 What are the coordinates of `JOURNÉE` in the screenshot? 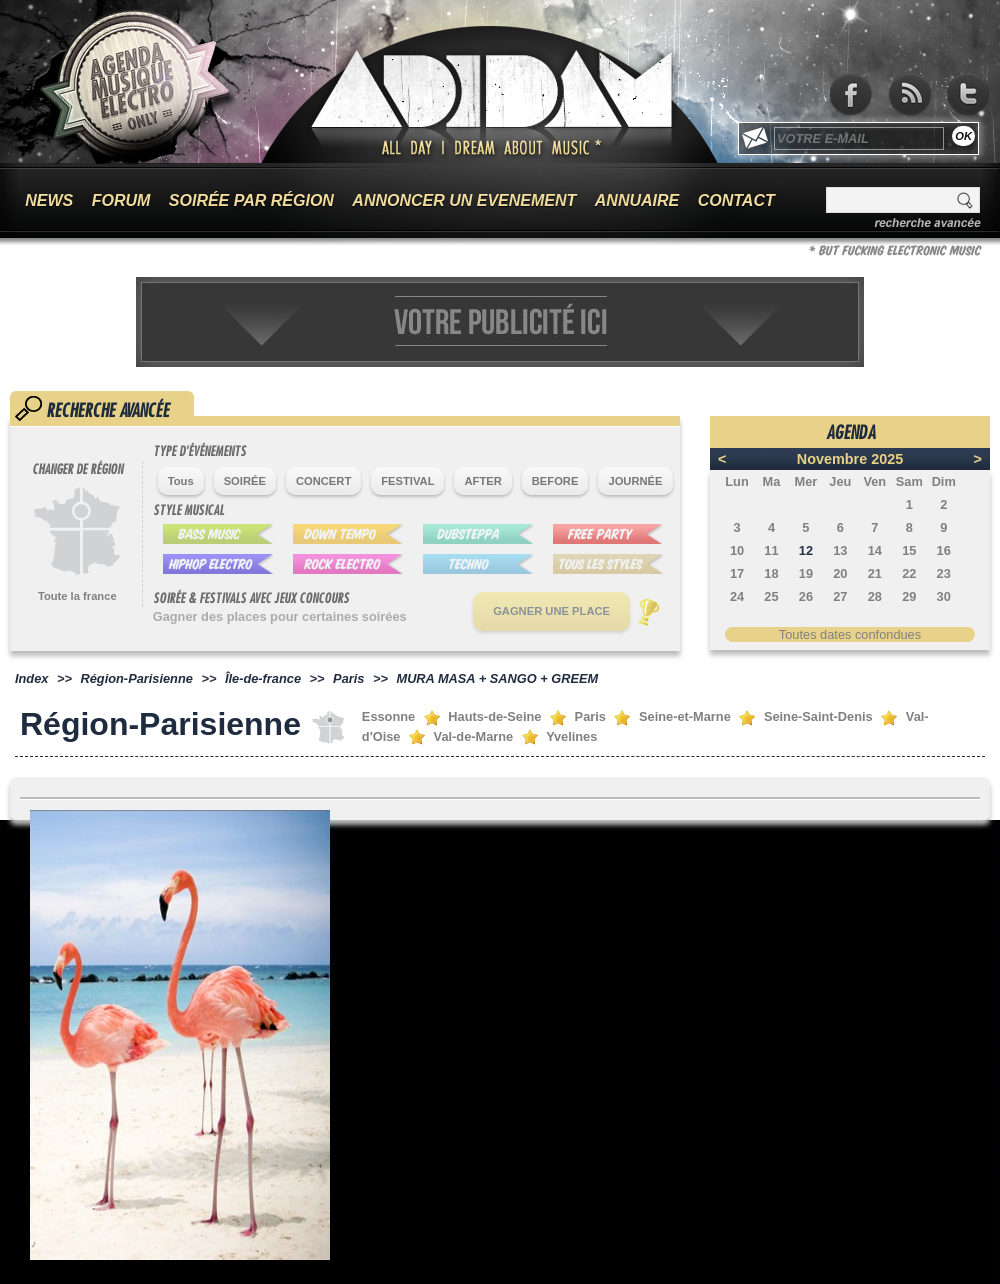 It's located at (635, 481).